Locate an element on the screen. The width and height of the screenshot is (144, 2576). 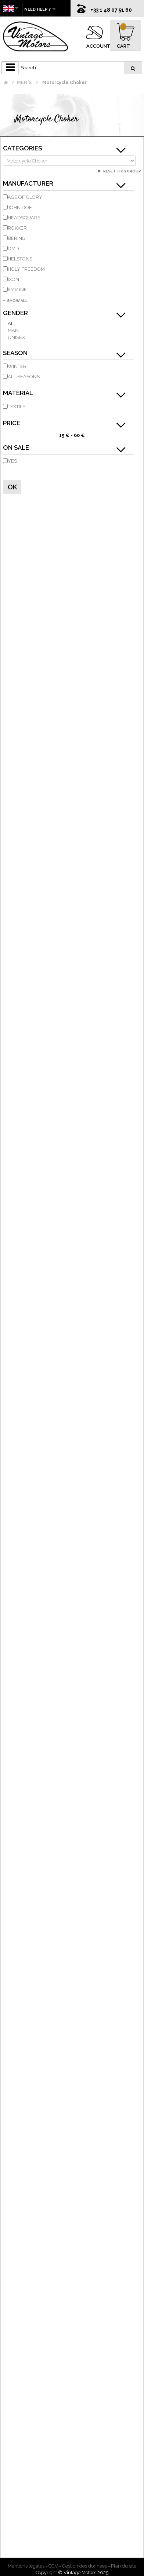
Mentions légales is located at coordinates (26, 2566).